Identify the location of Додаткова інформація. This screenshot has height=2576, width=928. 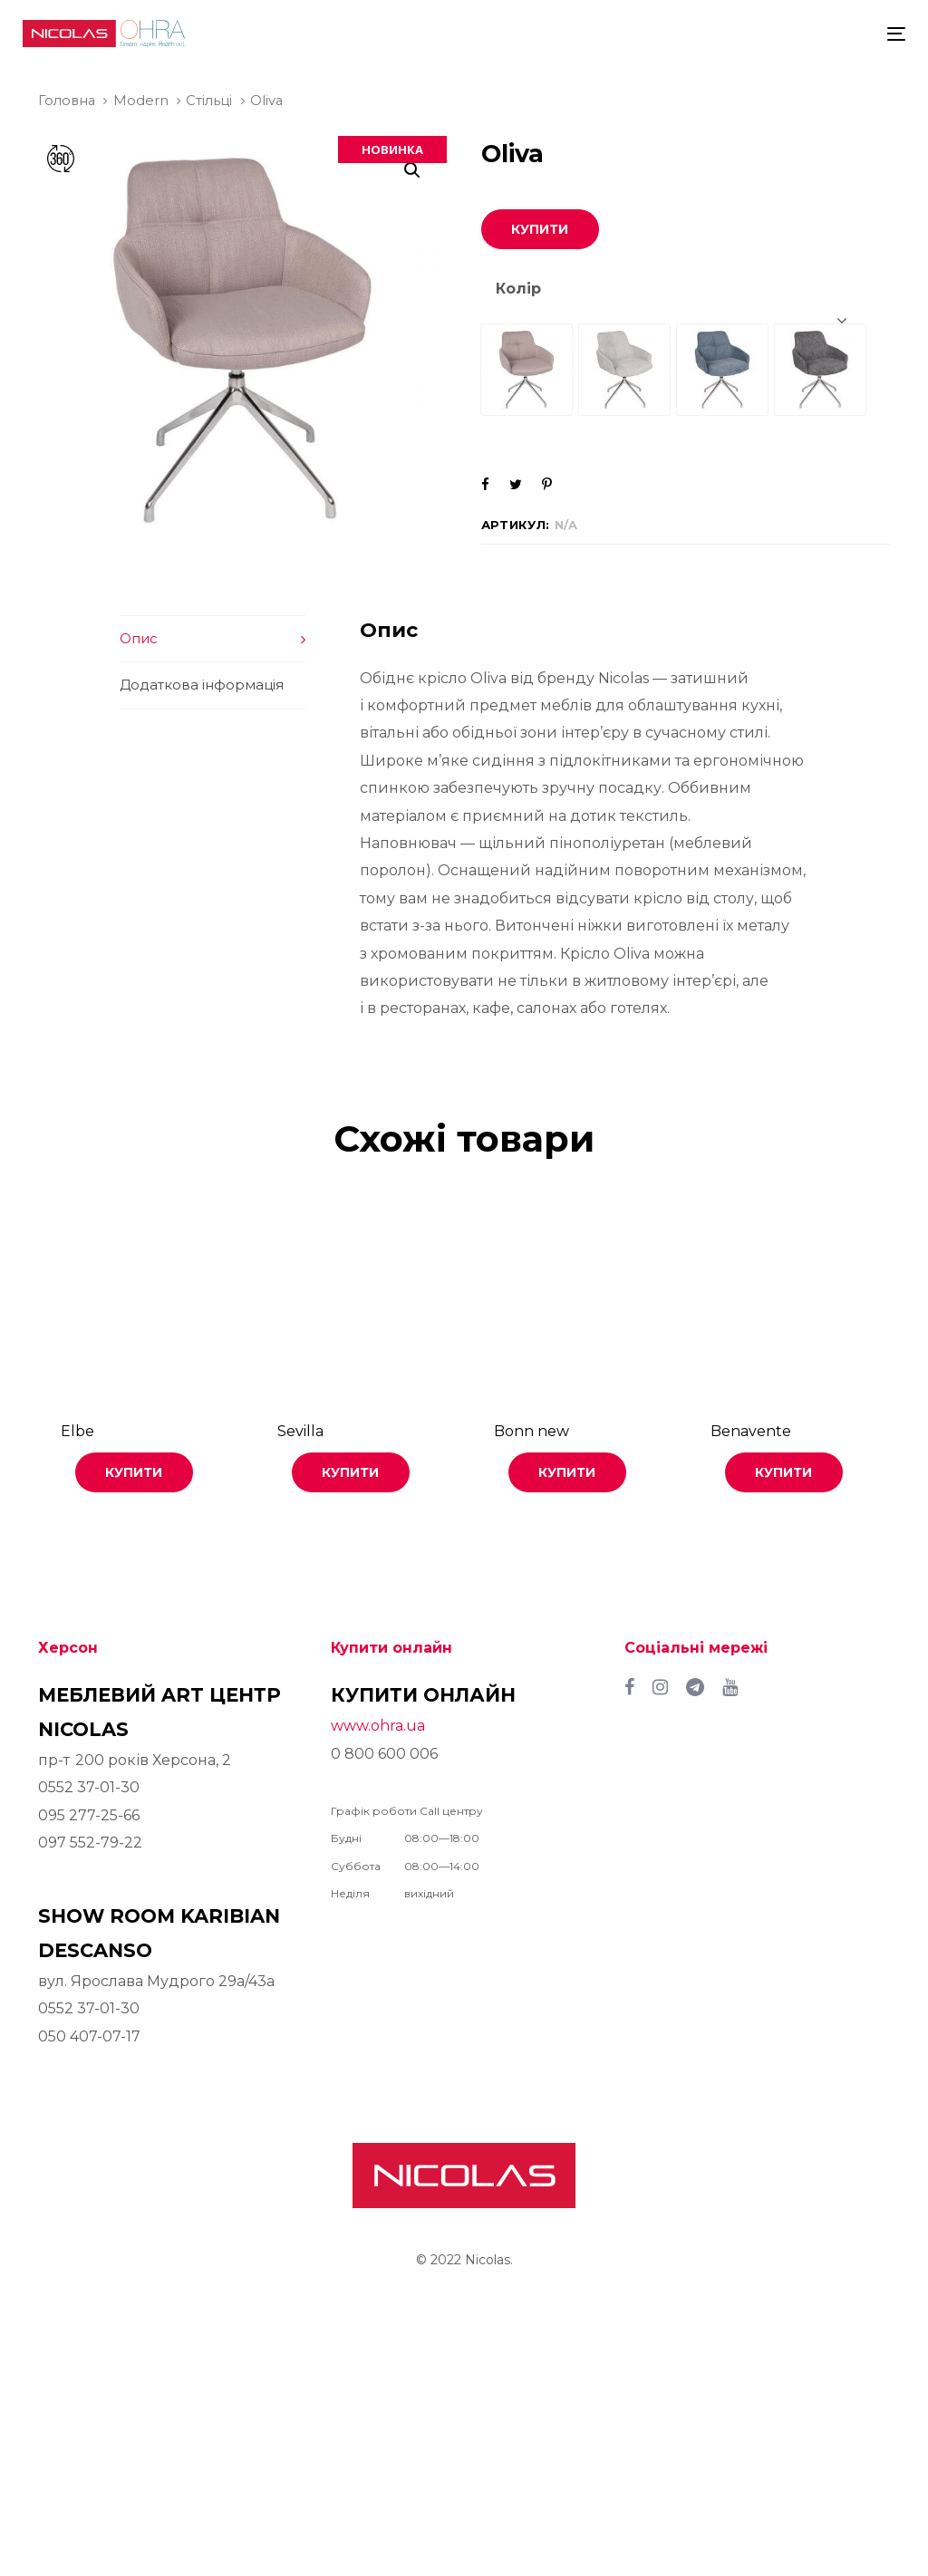
(202, 684).